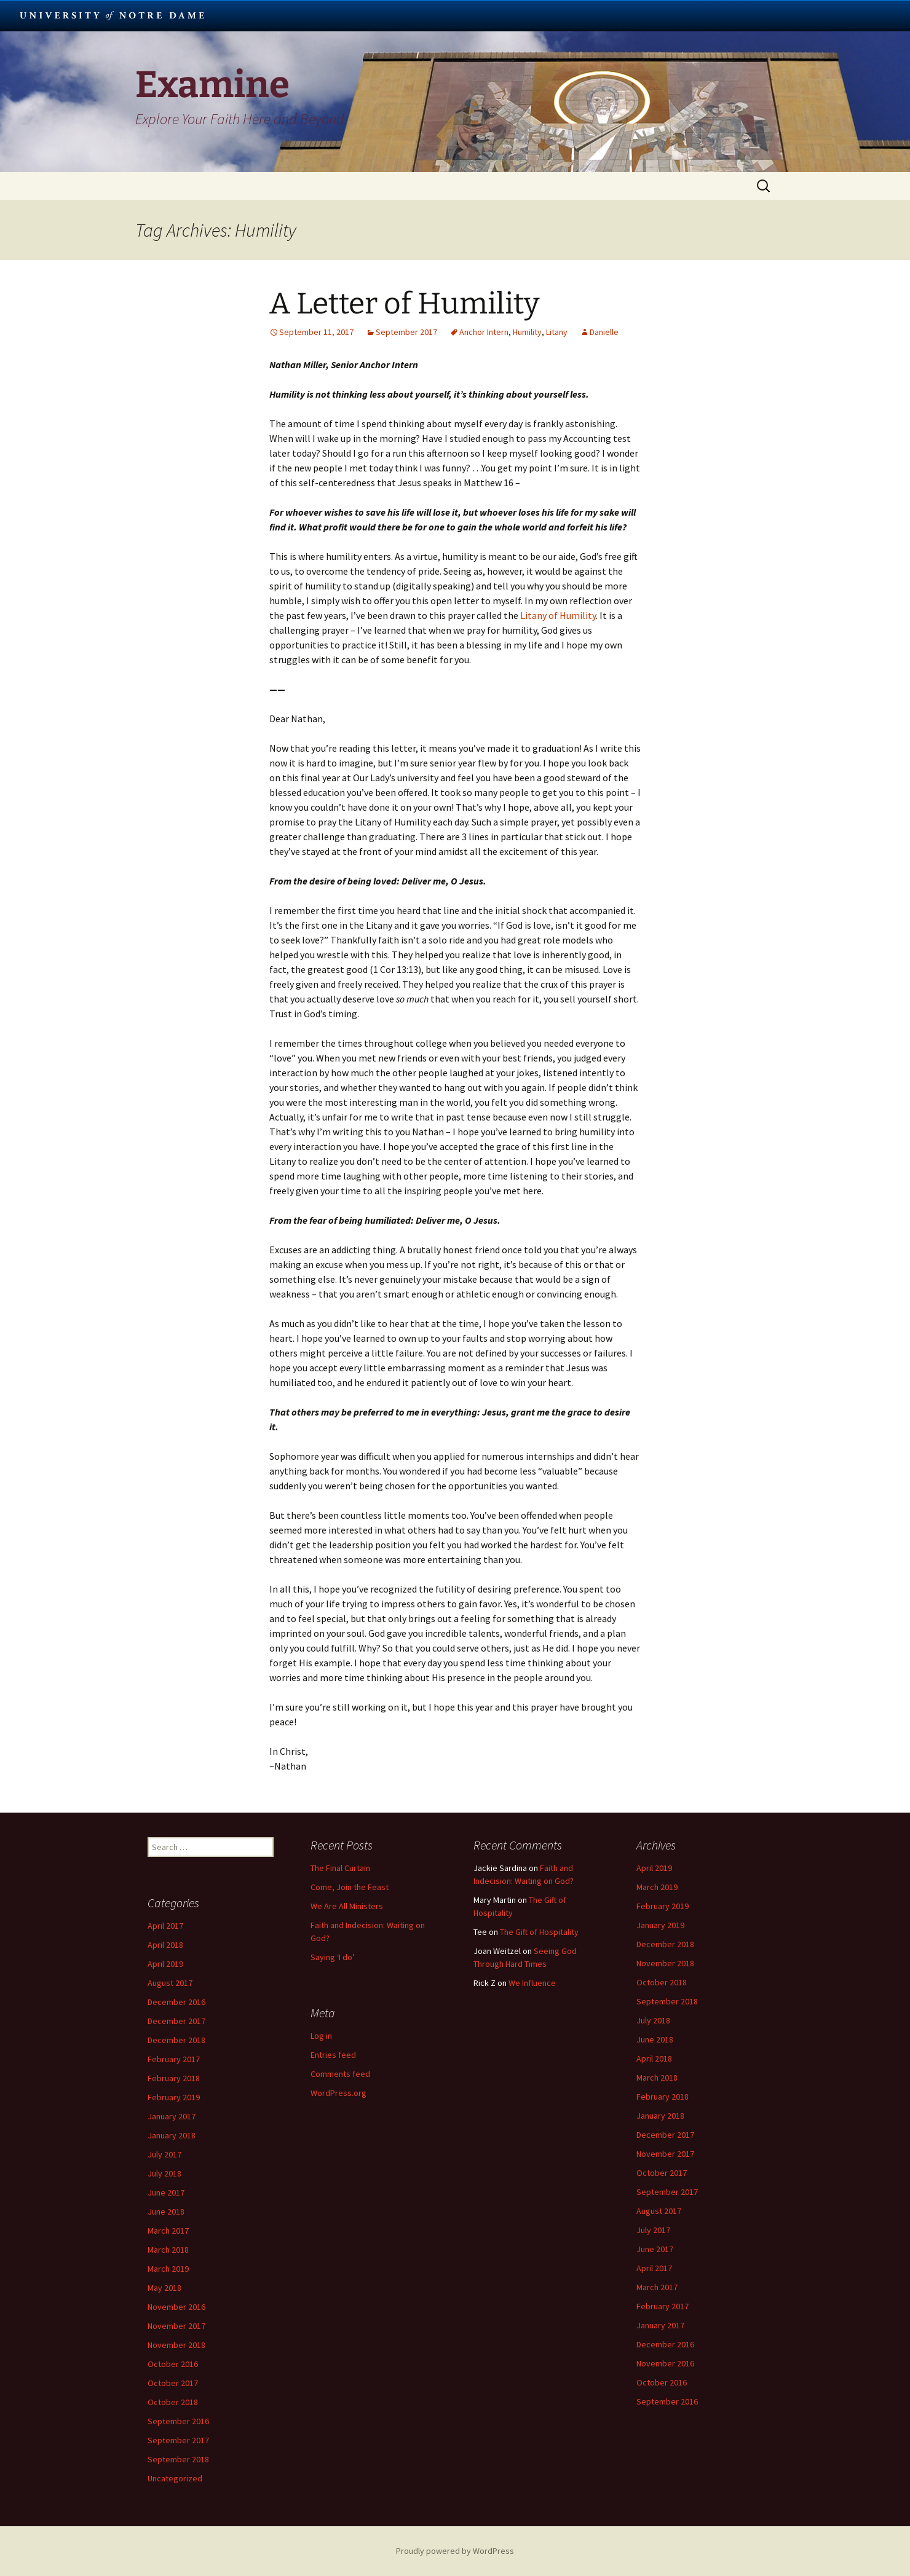 This screenshot has width=910, height=2576. Describe the element at coordinates (340, 2073) in the screenshot. I see `Comments feed` at that location.